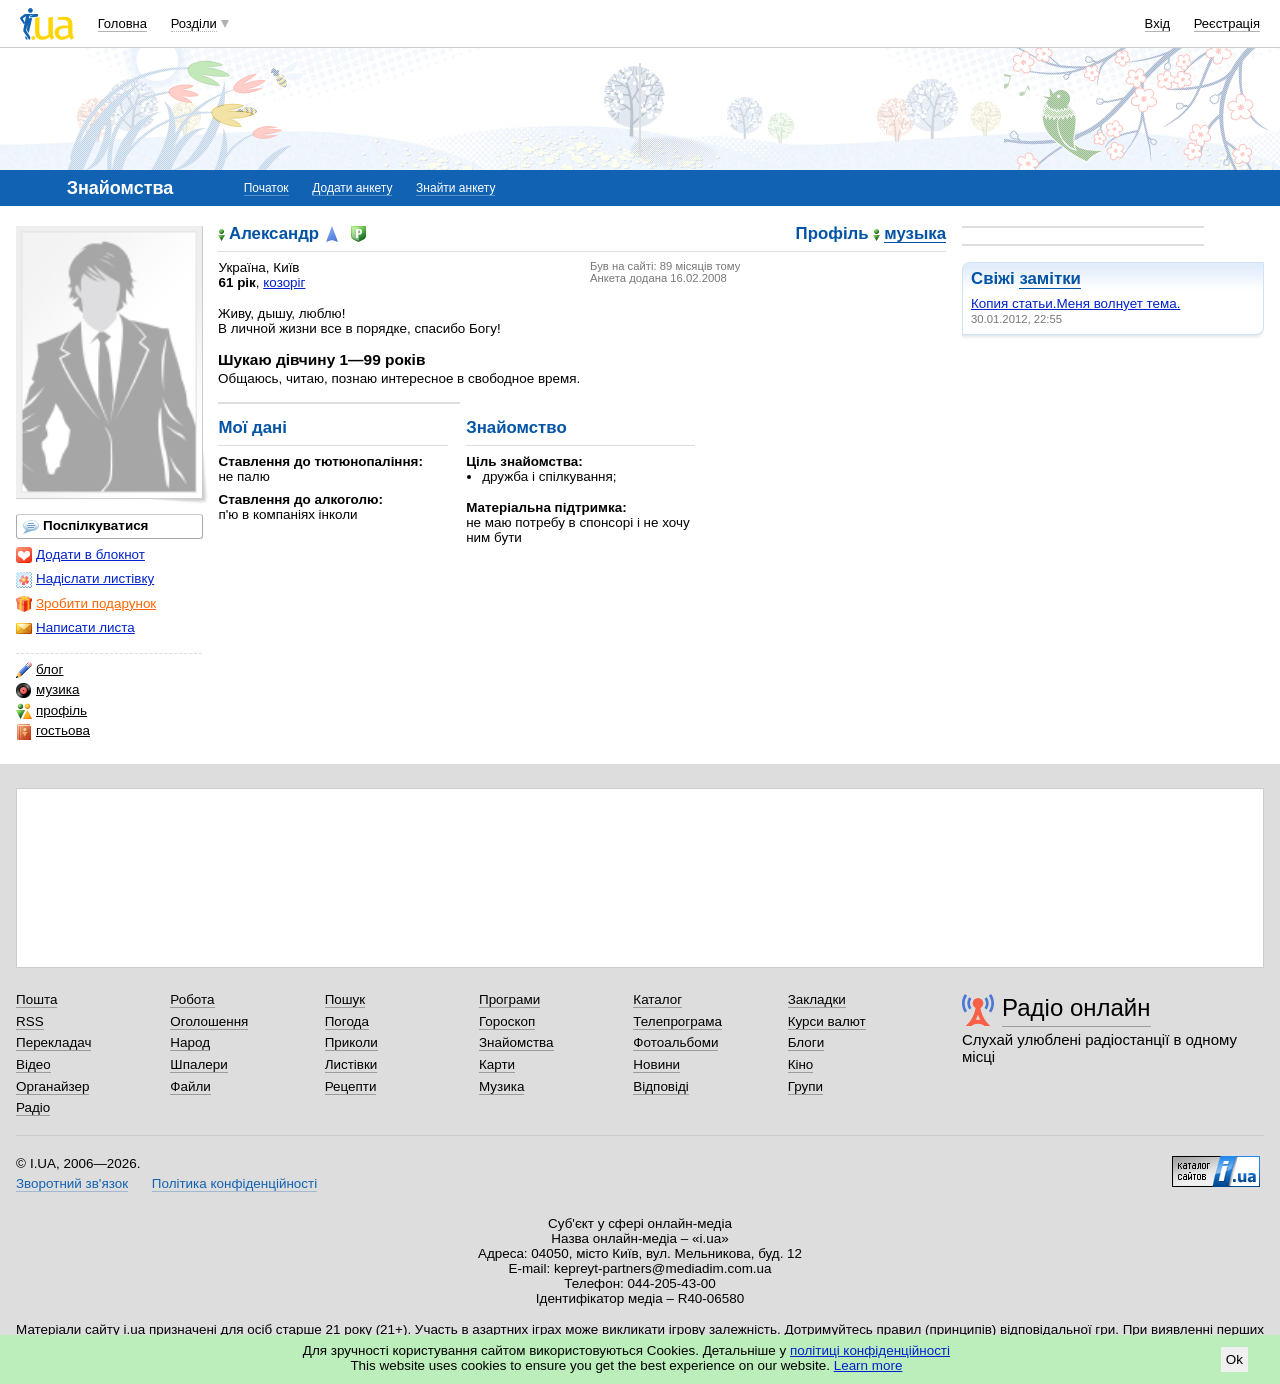 The image size is (1280, 1384). Describe the element at coordinates (657, 999) in the screenshot. I see `Каталог` at that location.